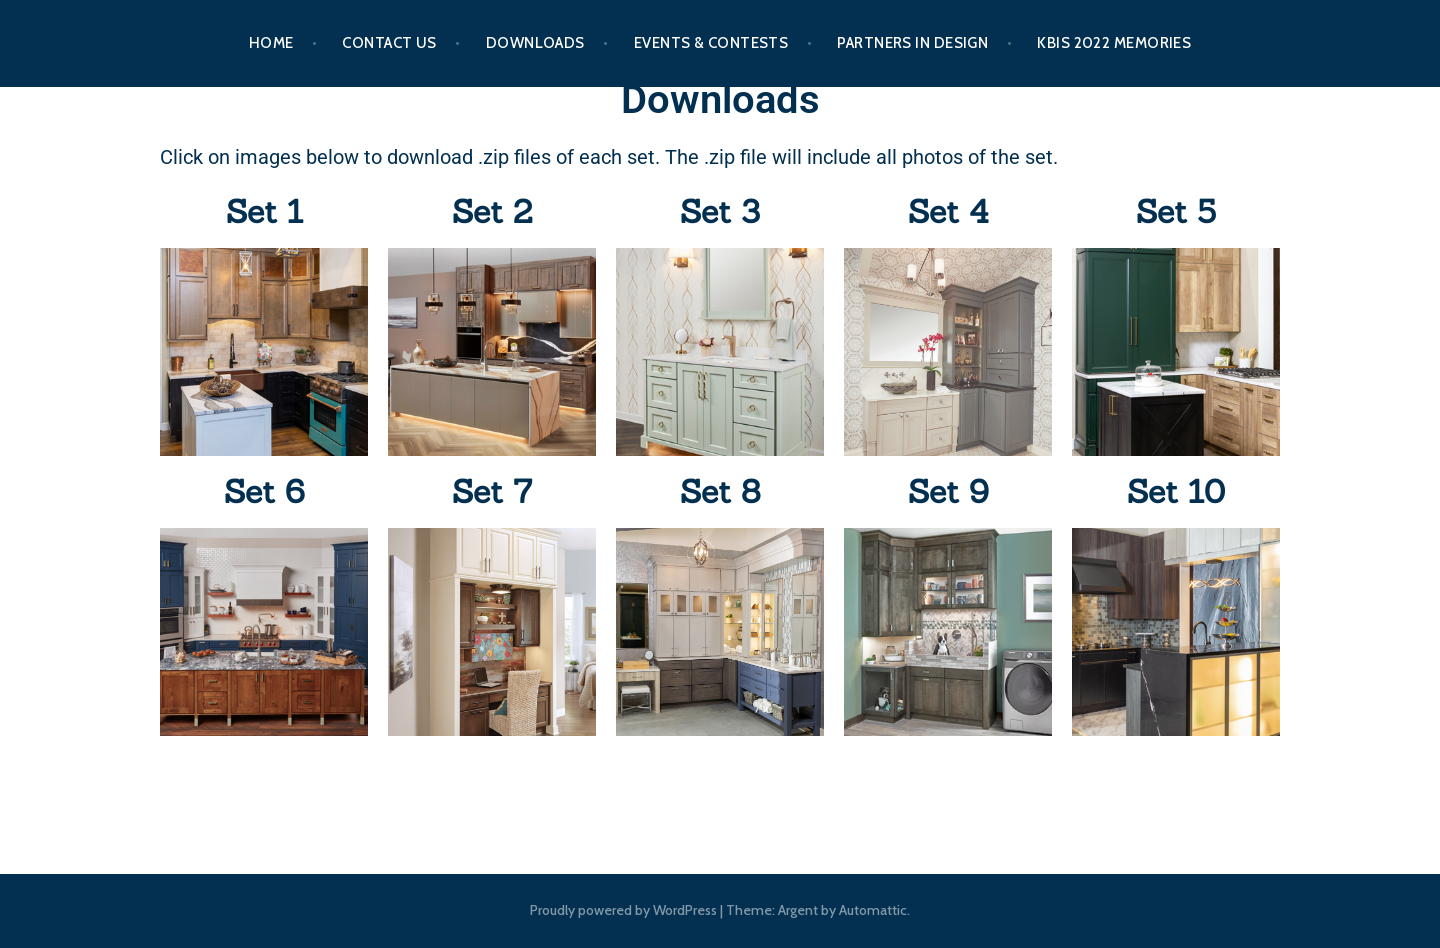 The image size is (1440, 948). Describe the element at coordinates (948, 491) in the screenshot. I see `Set 9` at that location.